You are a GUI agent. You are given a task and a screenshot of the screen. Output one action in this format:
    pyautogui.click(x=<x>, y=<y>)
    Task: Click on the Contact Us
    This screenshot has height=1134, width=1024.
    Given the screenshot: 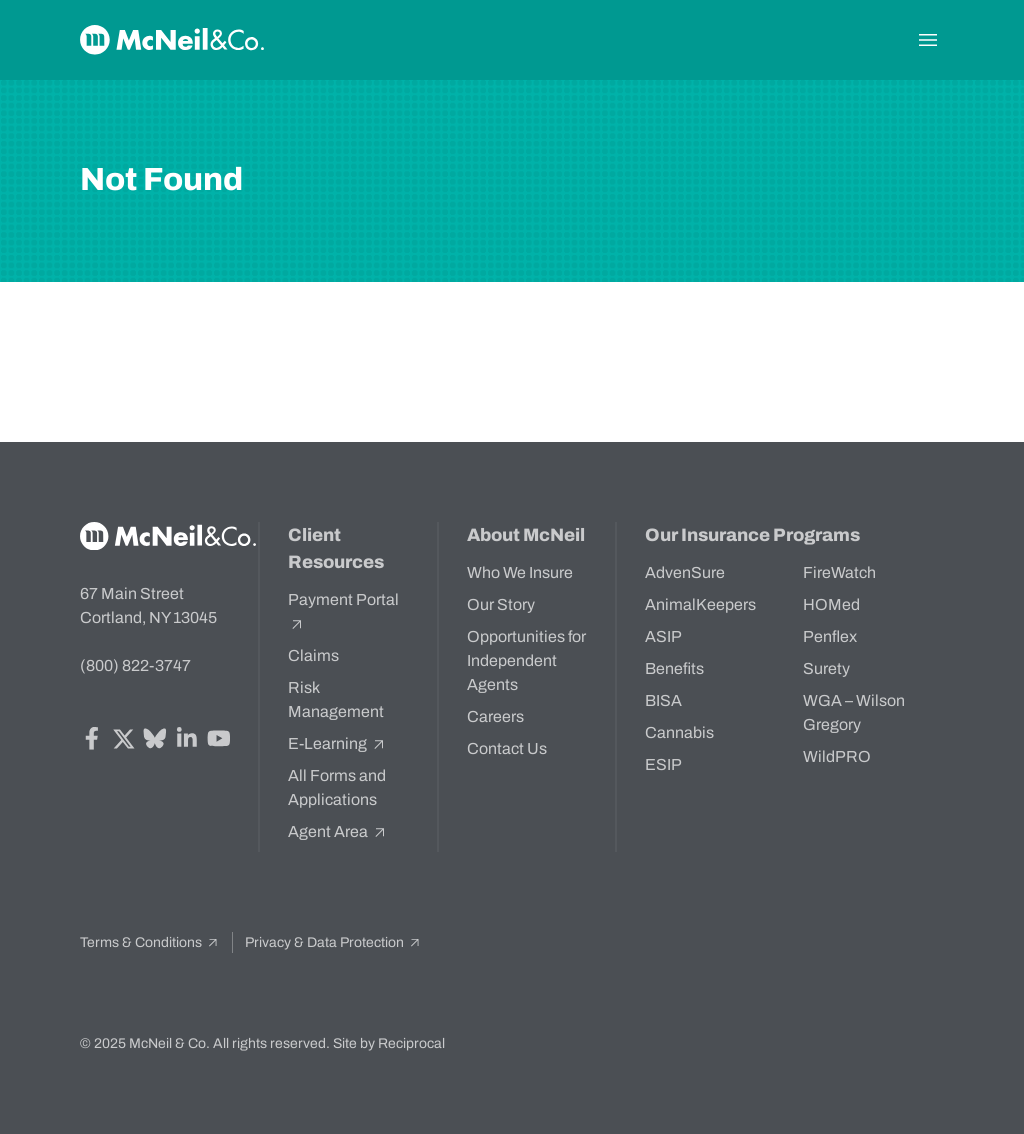 What is the action you would take?
    pyautogui.click(x=507, y=748)
    